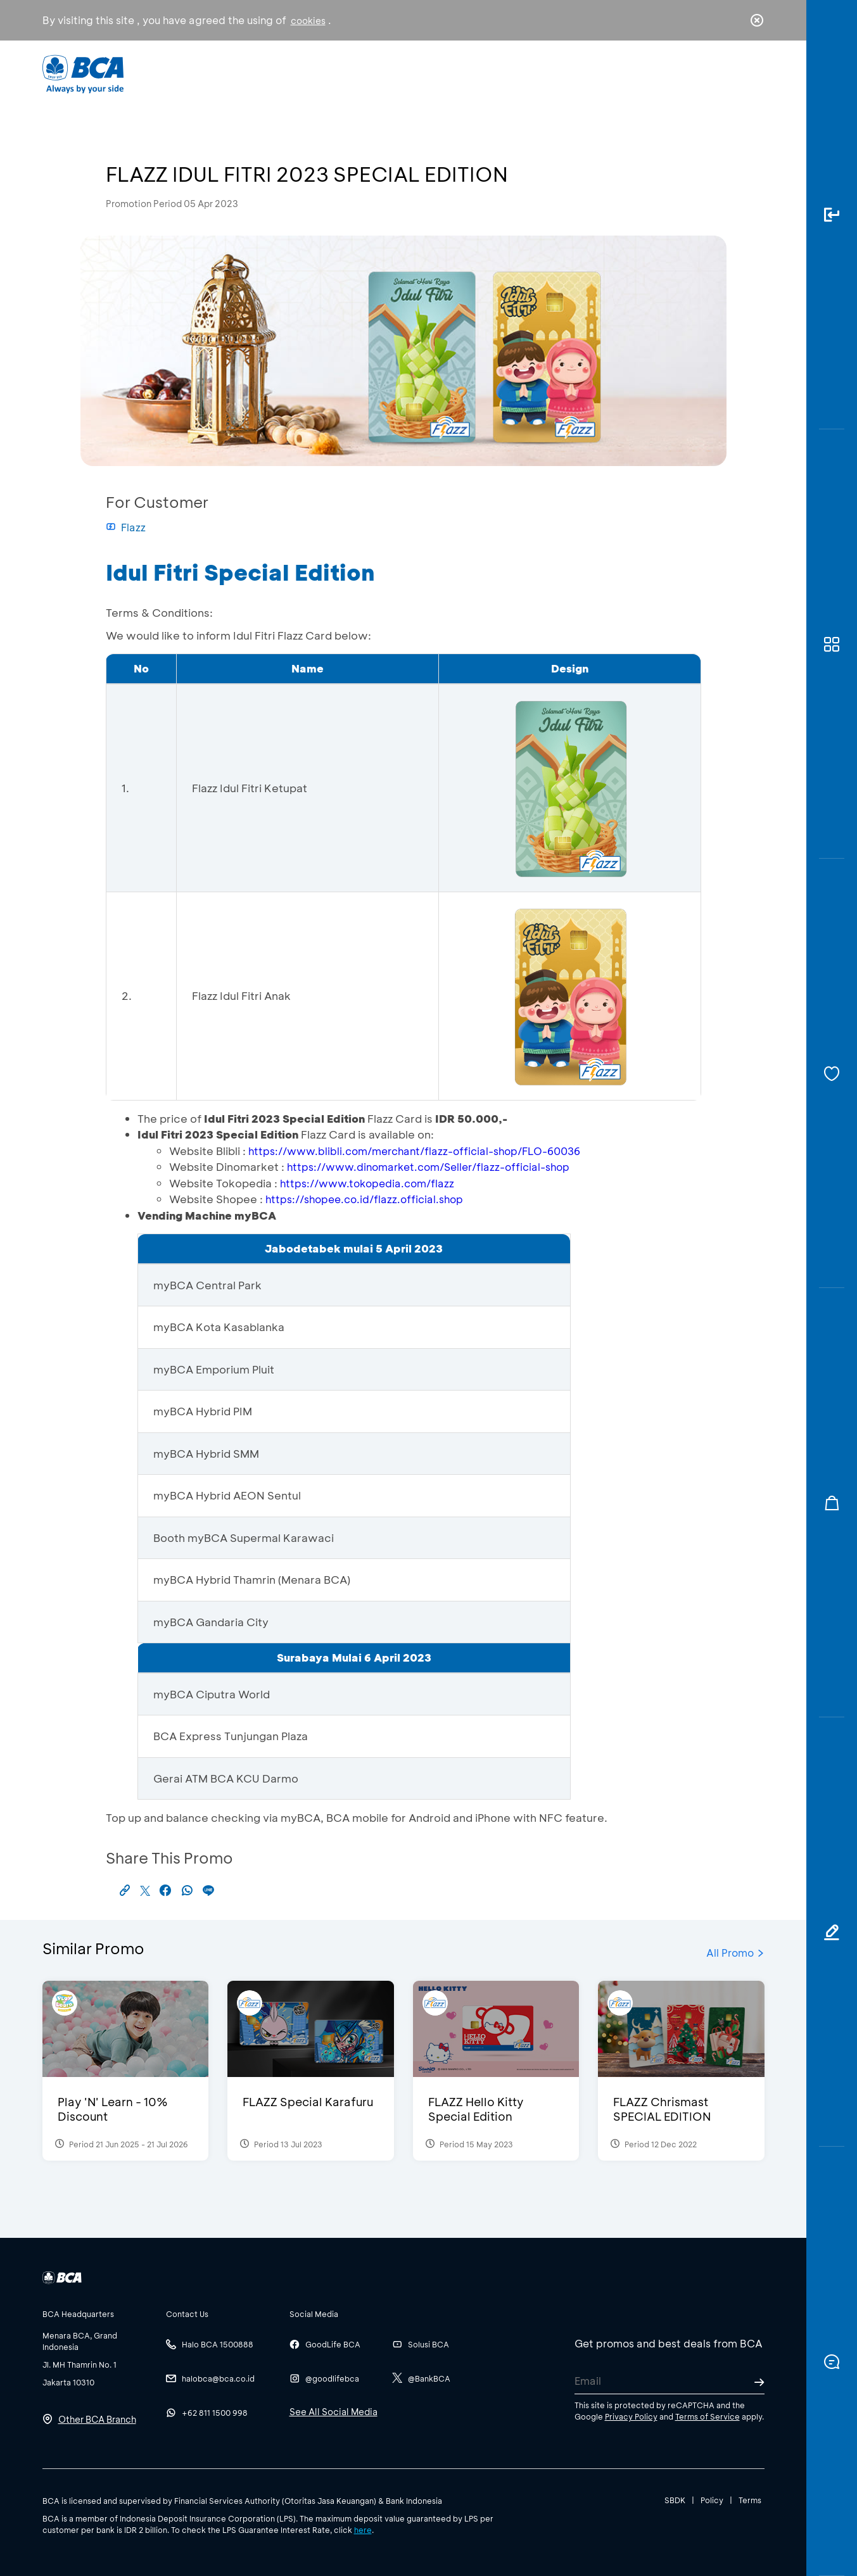  I want to click on See All Social Media, so click(333, 2412).